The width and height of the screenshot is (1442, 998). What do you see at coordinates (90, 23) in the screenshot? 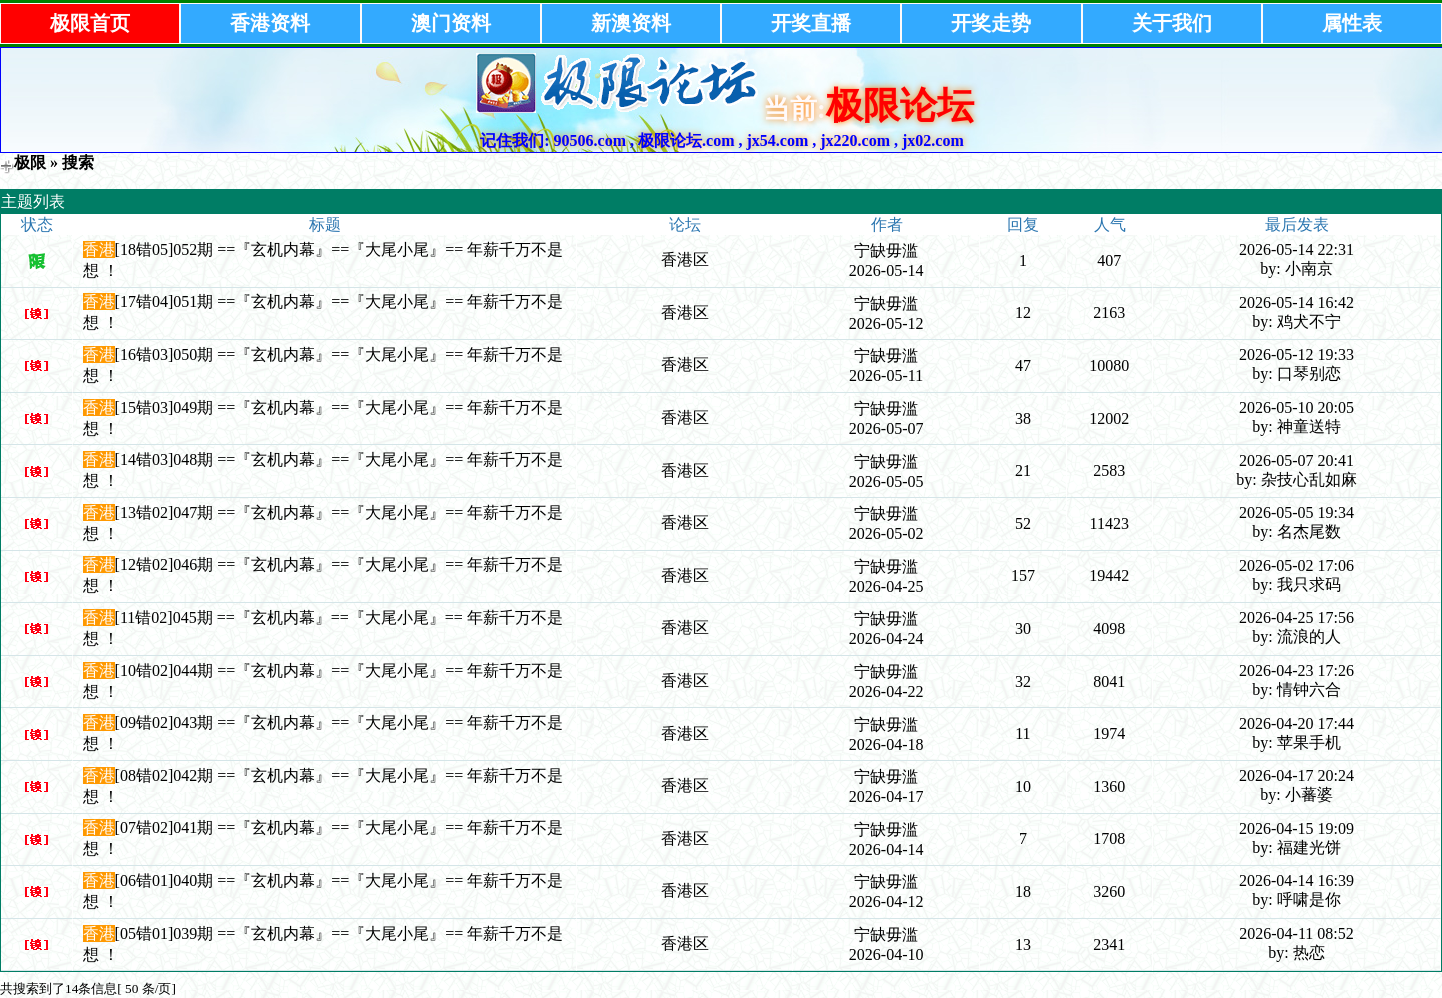
I see `极限首页` at bounding box center [90, 23].